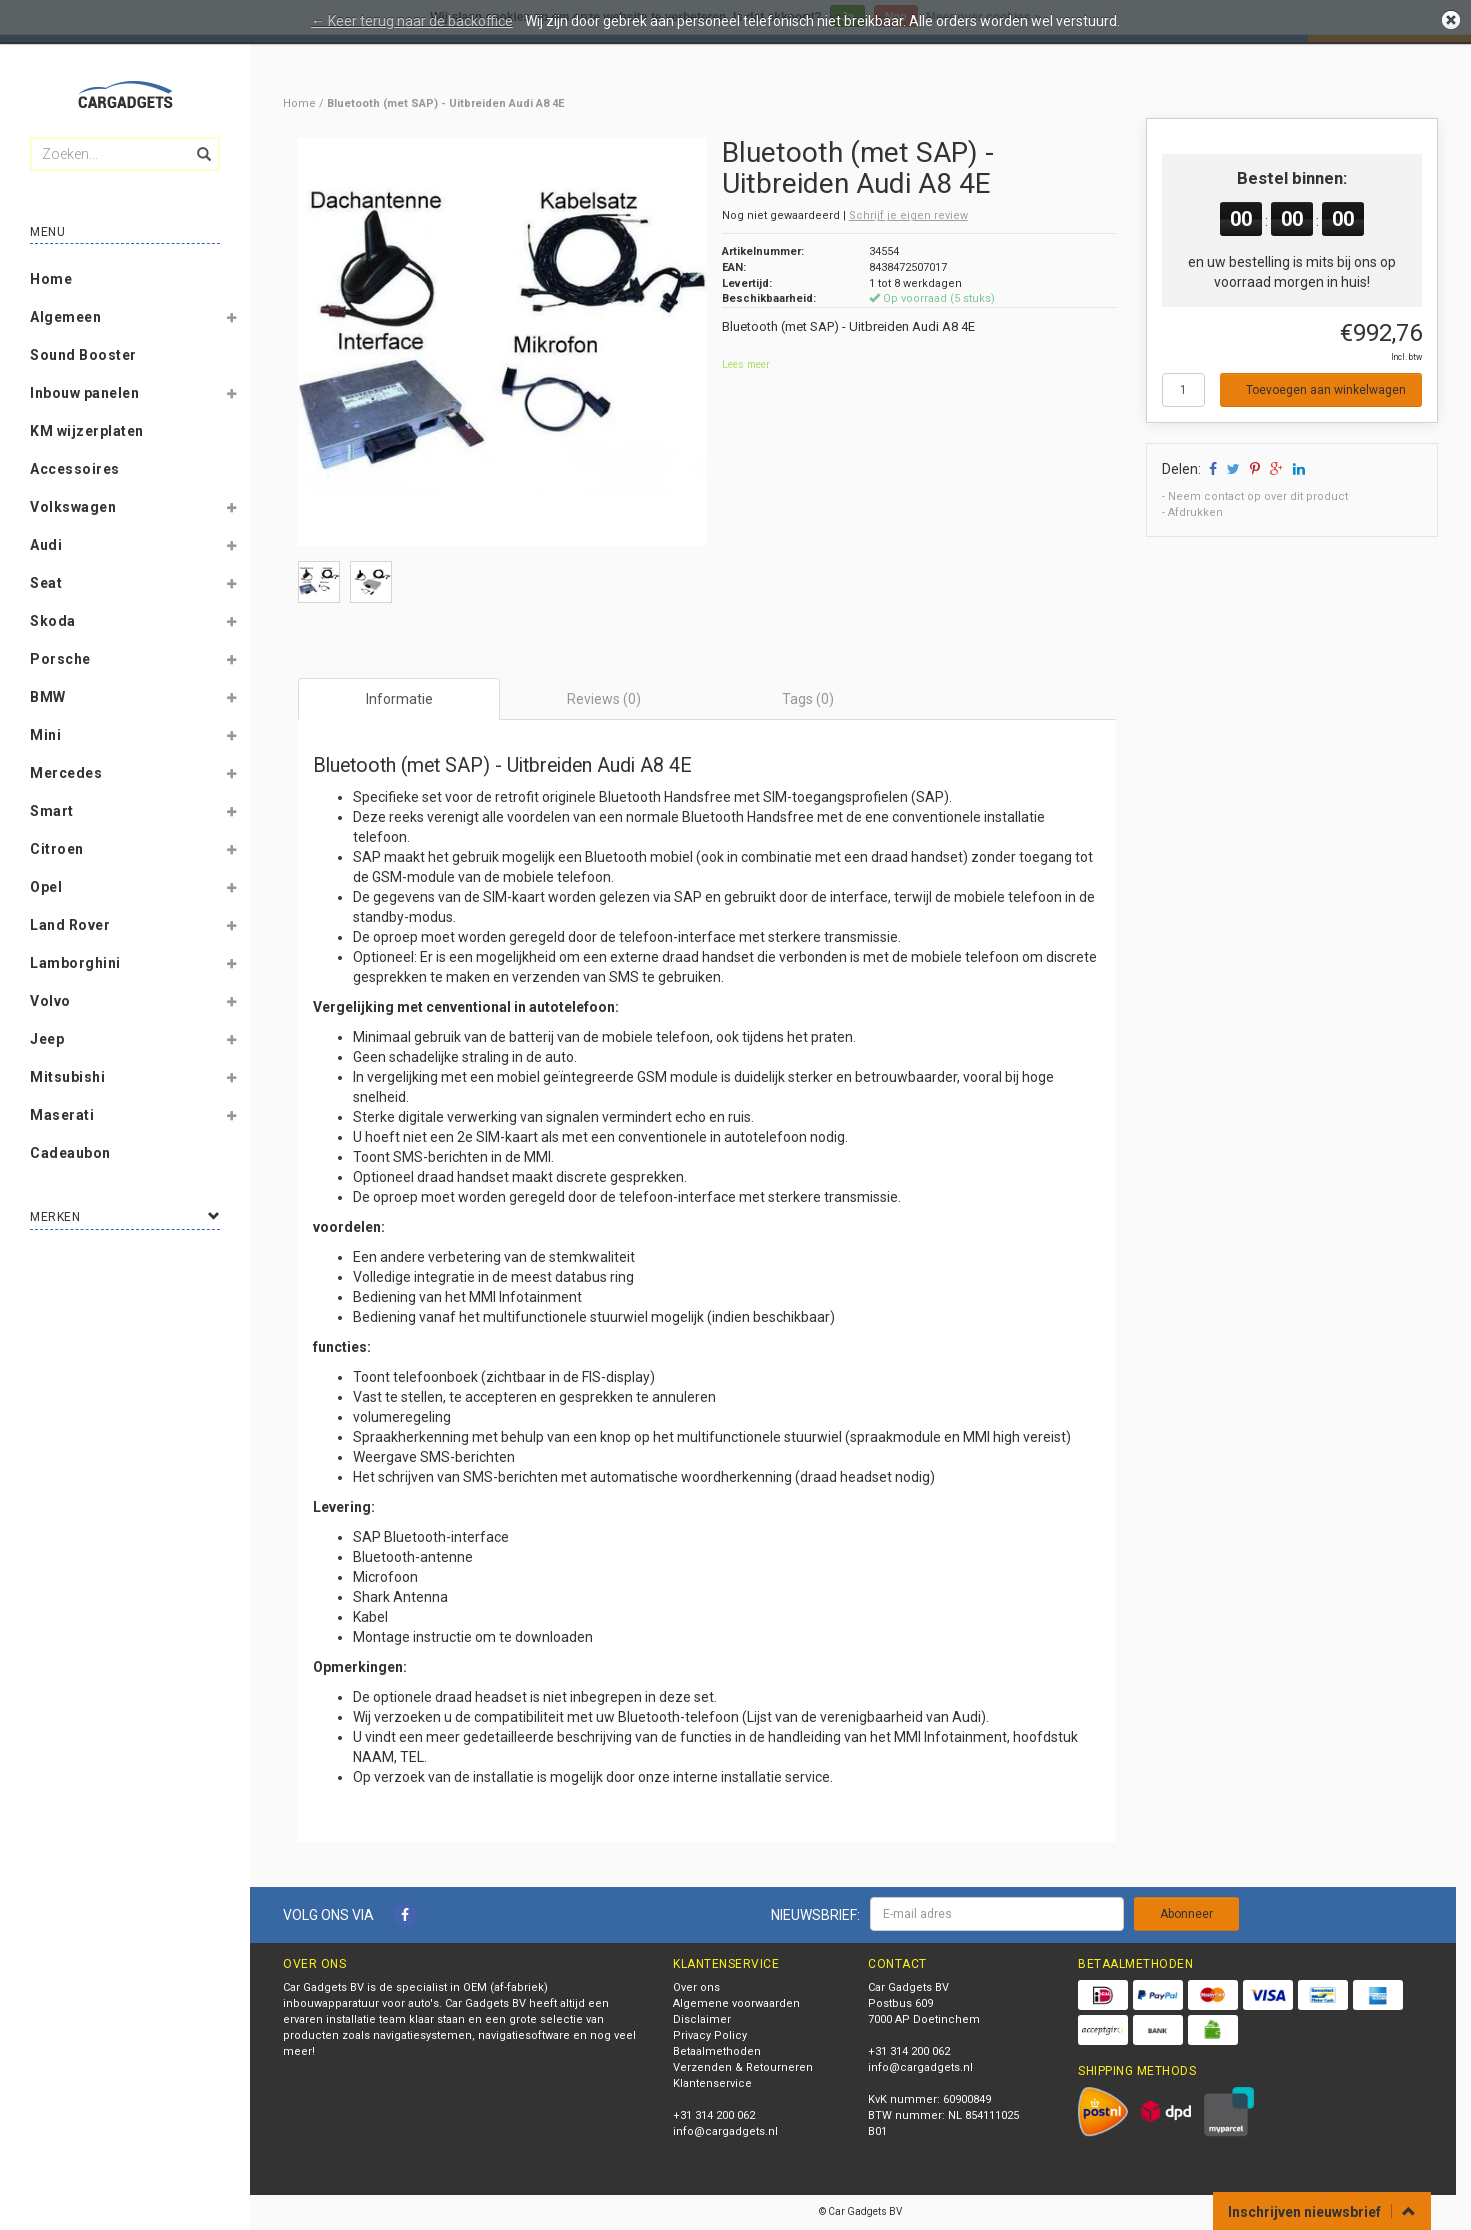 This screenshot has height=2230, width=1471. Describe the element at coordinates (1258, 496) in the screenshot. I see `Neem contact op over dit product` at that location.